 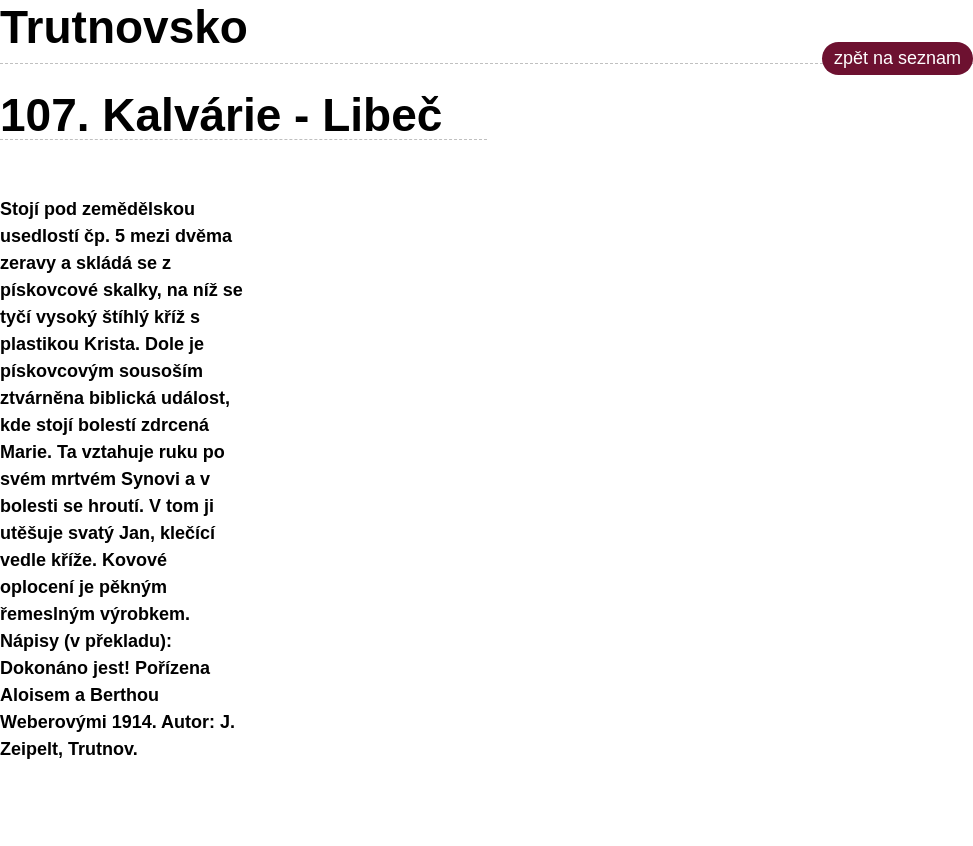 I want to click on zpět na seznam, so click(x=897, y=58).